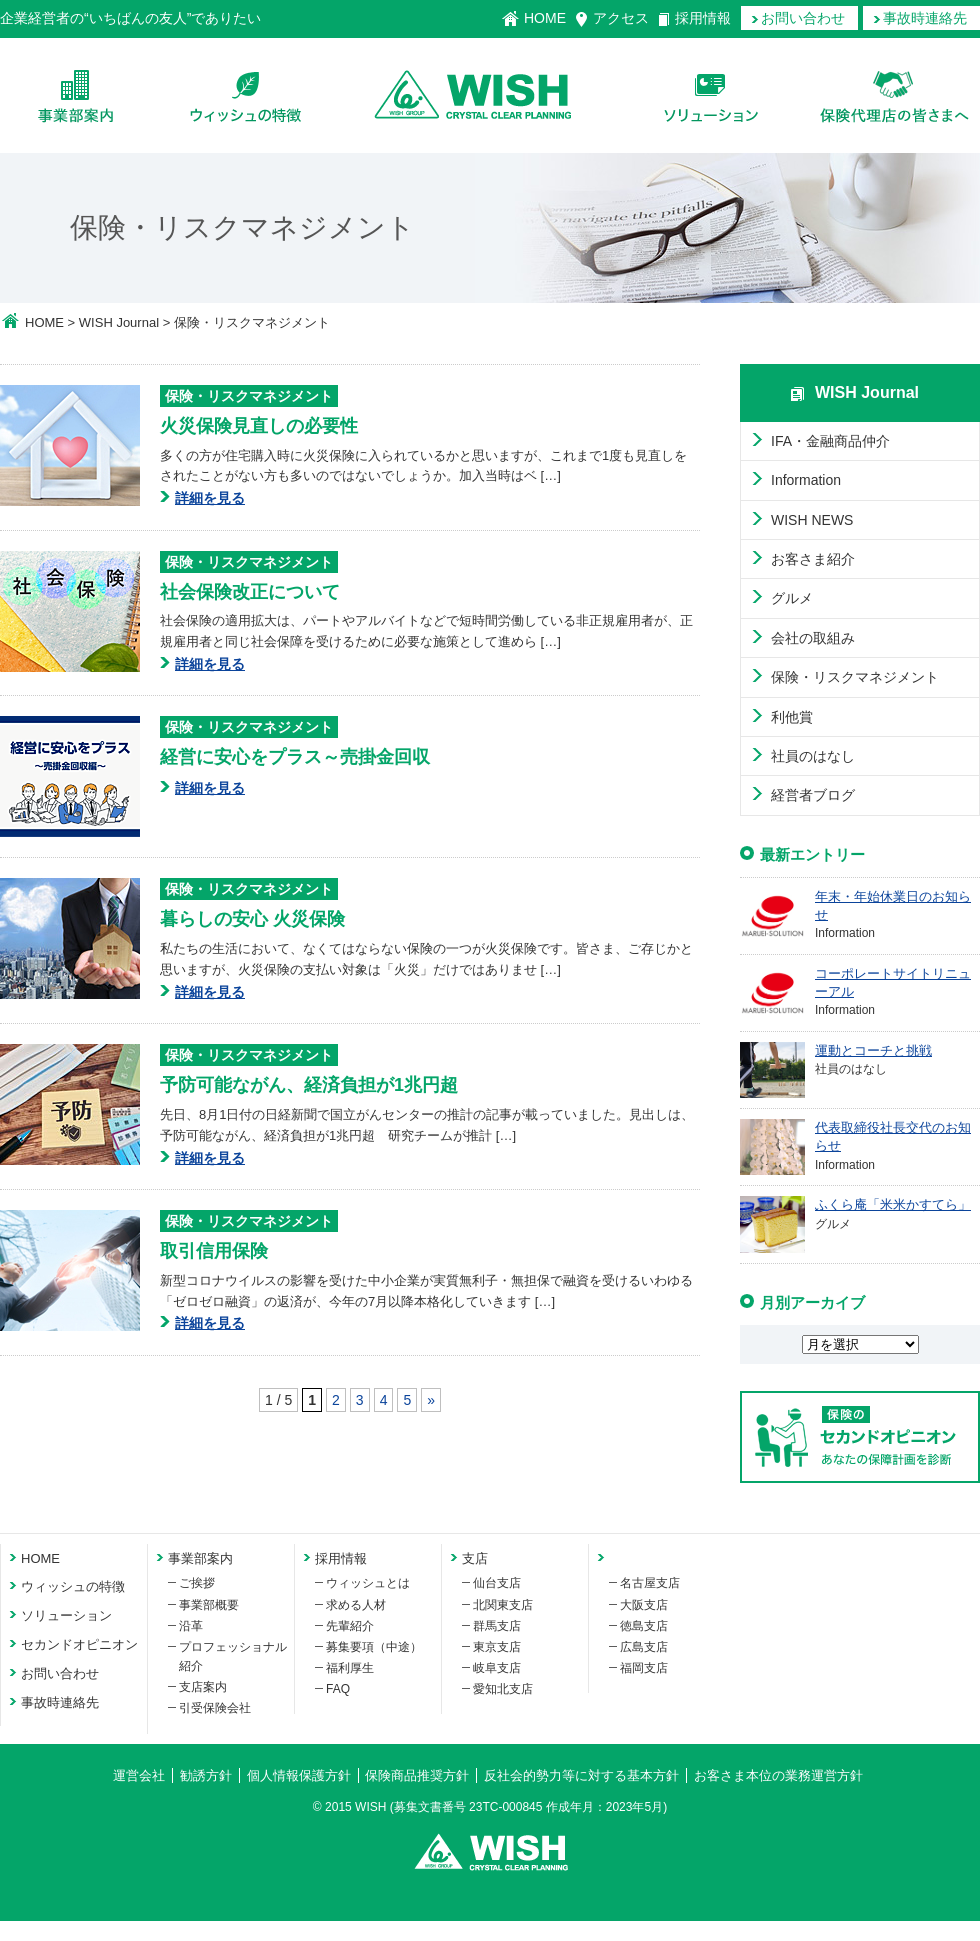 The height and width of the screenshot is (1941, 980). What do you see at coordinates (873, 1050) in the screenshot?
I see `運動とコーチと挑戦` at bounding box center [873, 1050].